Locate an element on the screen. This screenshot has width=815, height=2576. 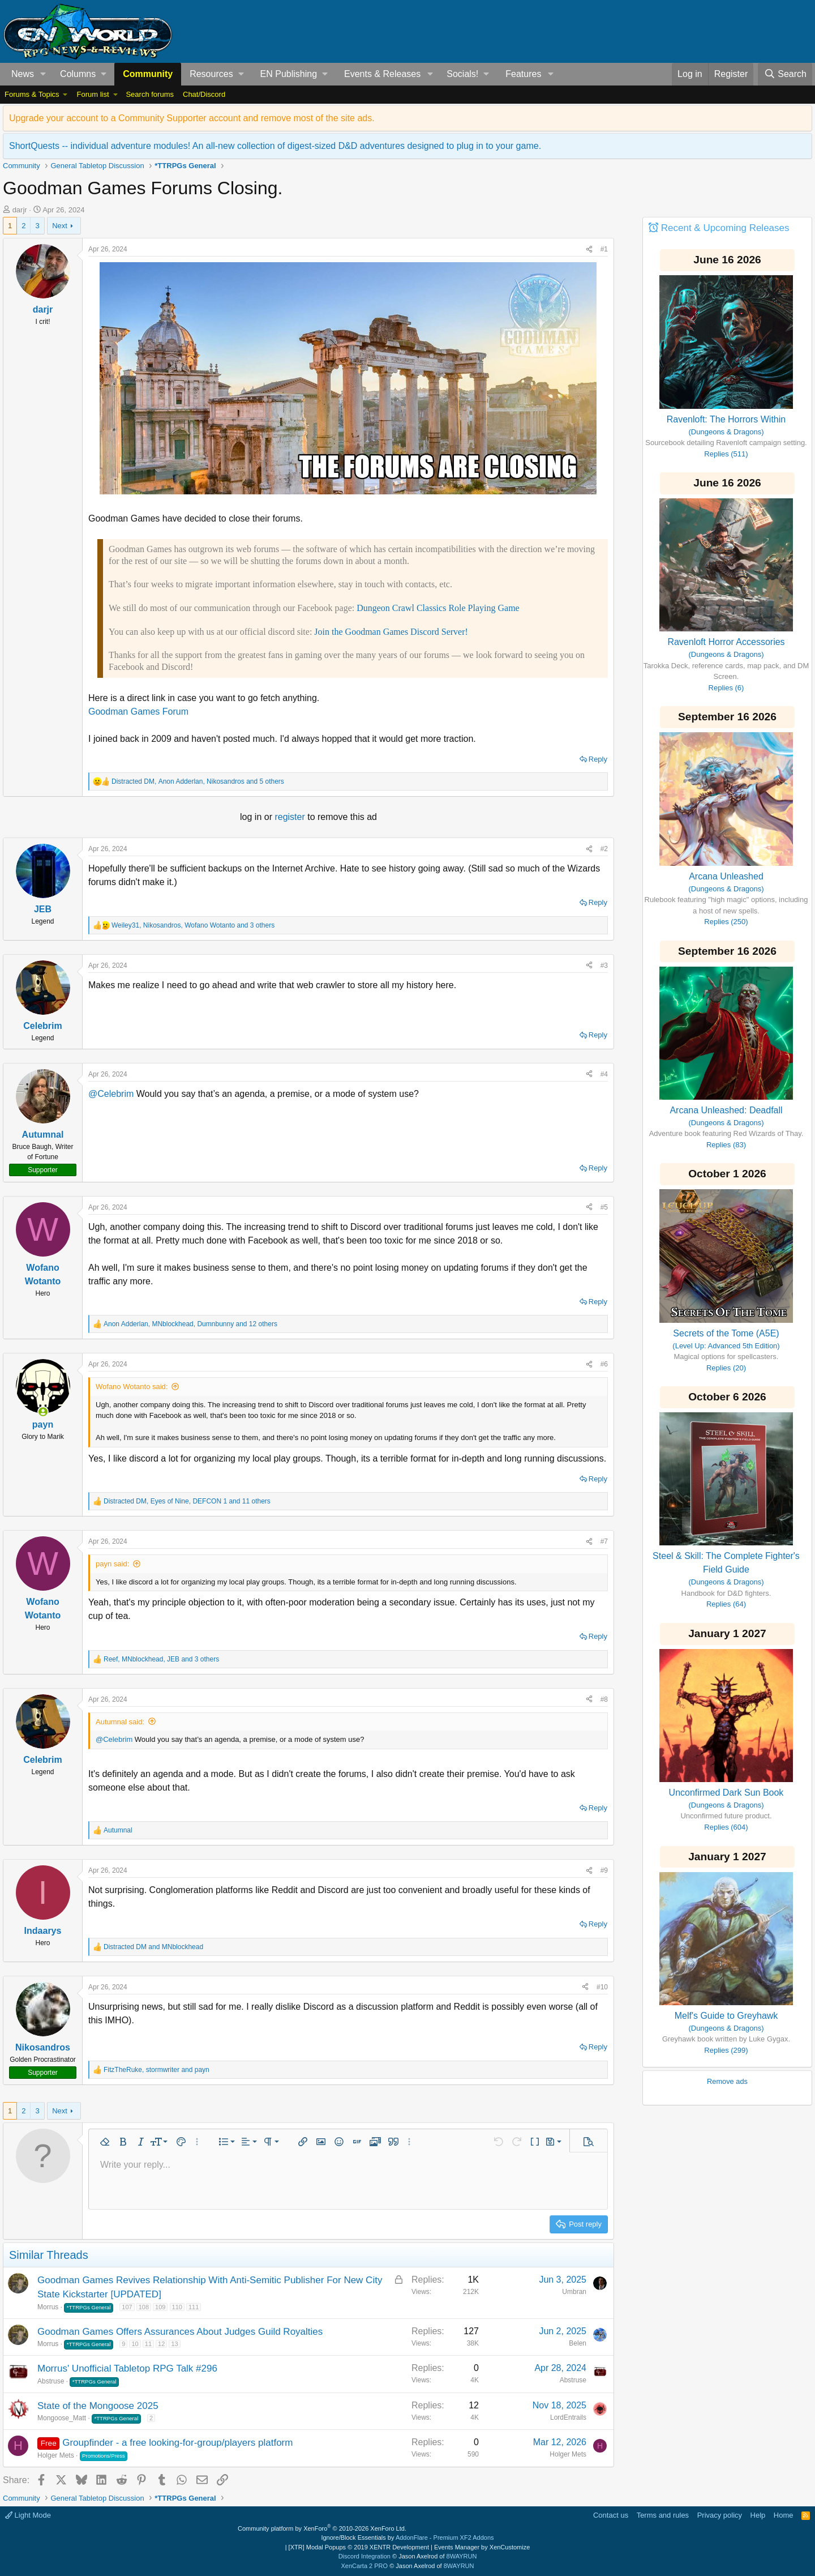
and is located at coordinates (153, 1947).